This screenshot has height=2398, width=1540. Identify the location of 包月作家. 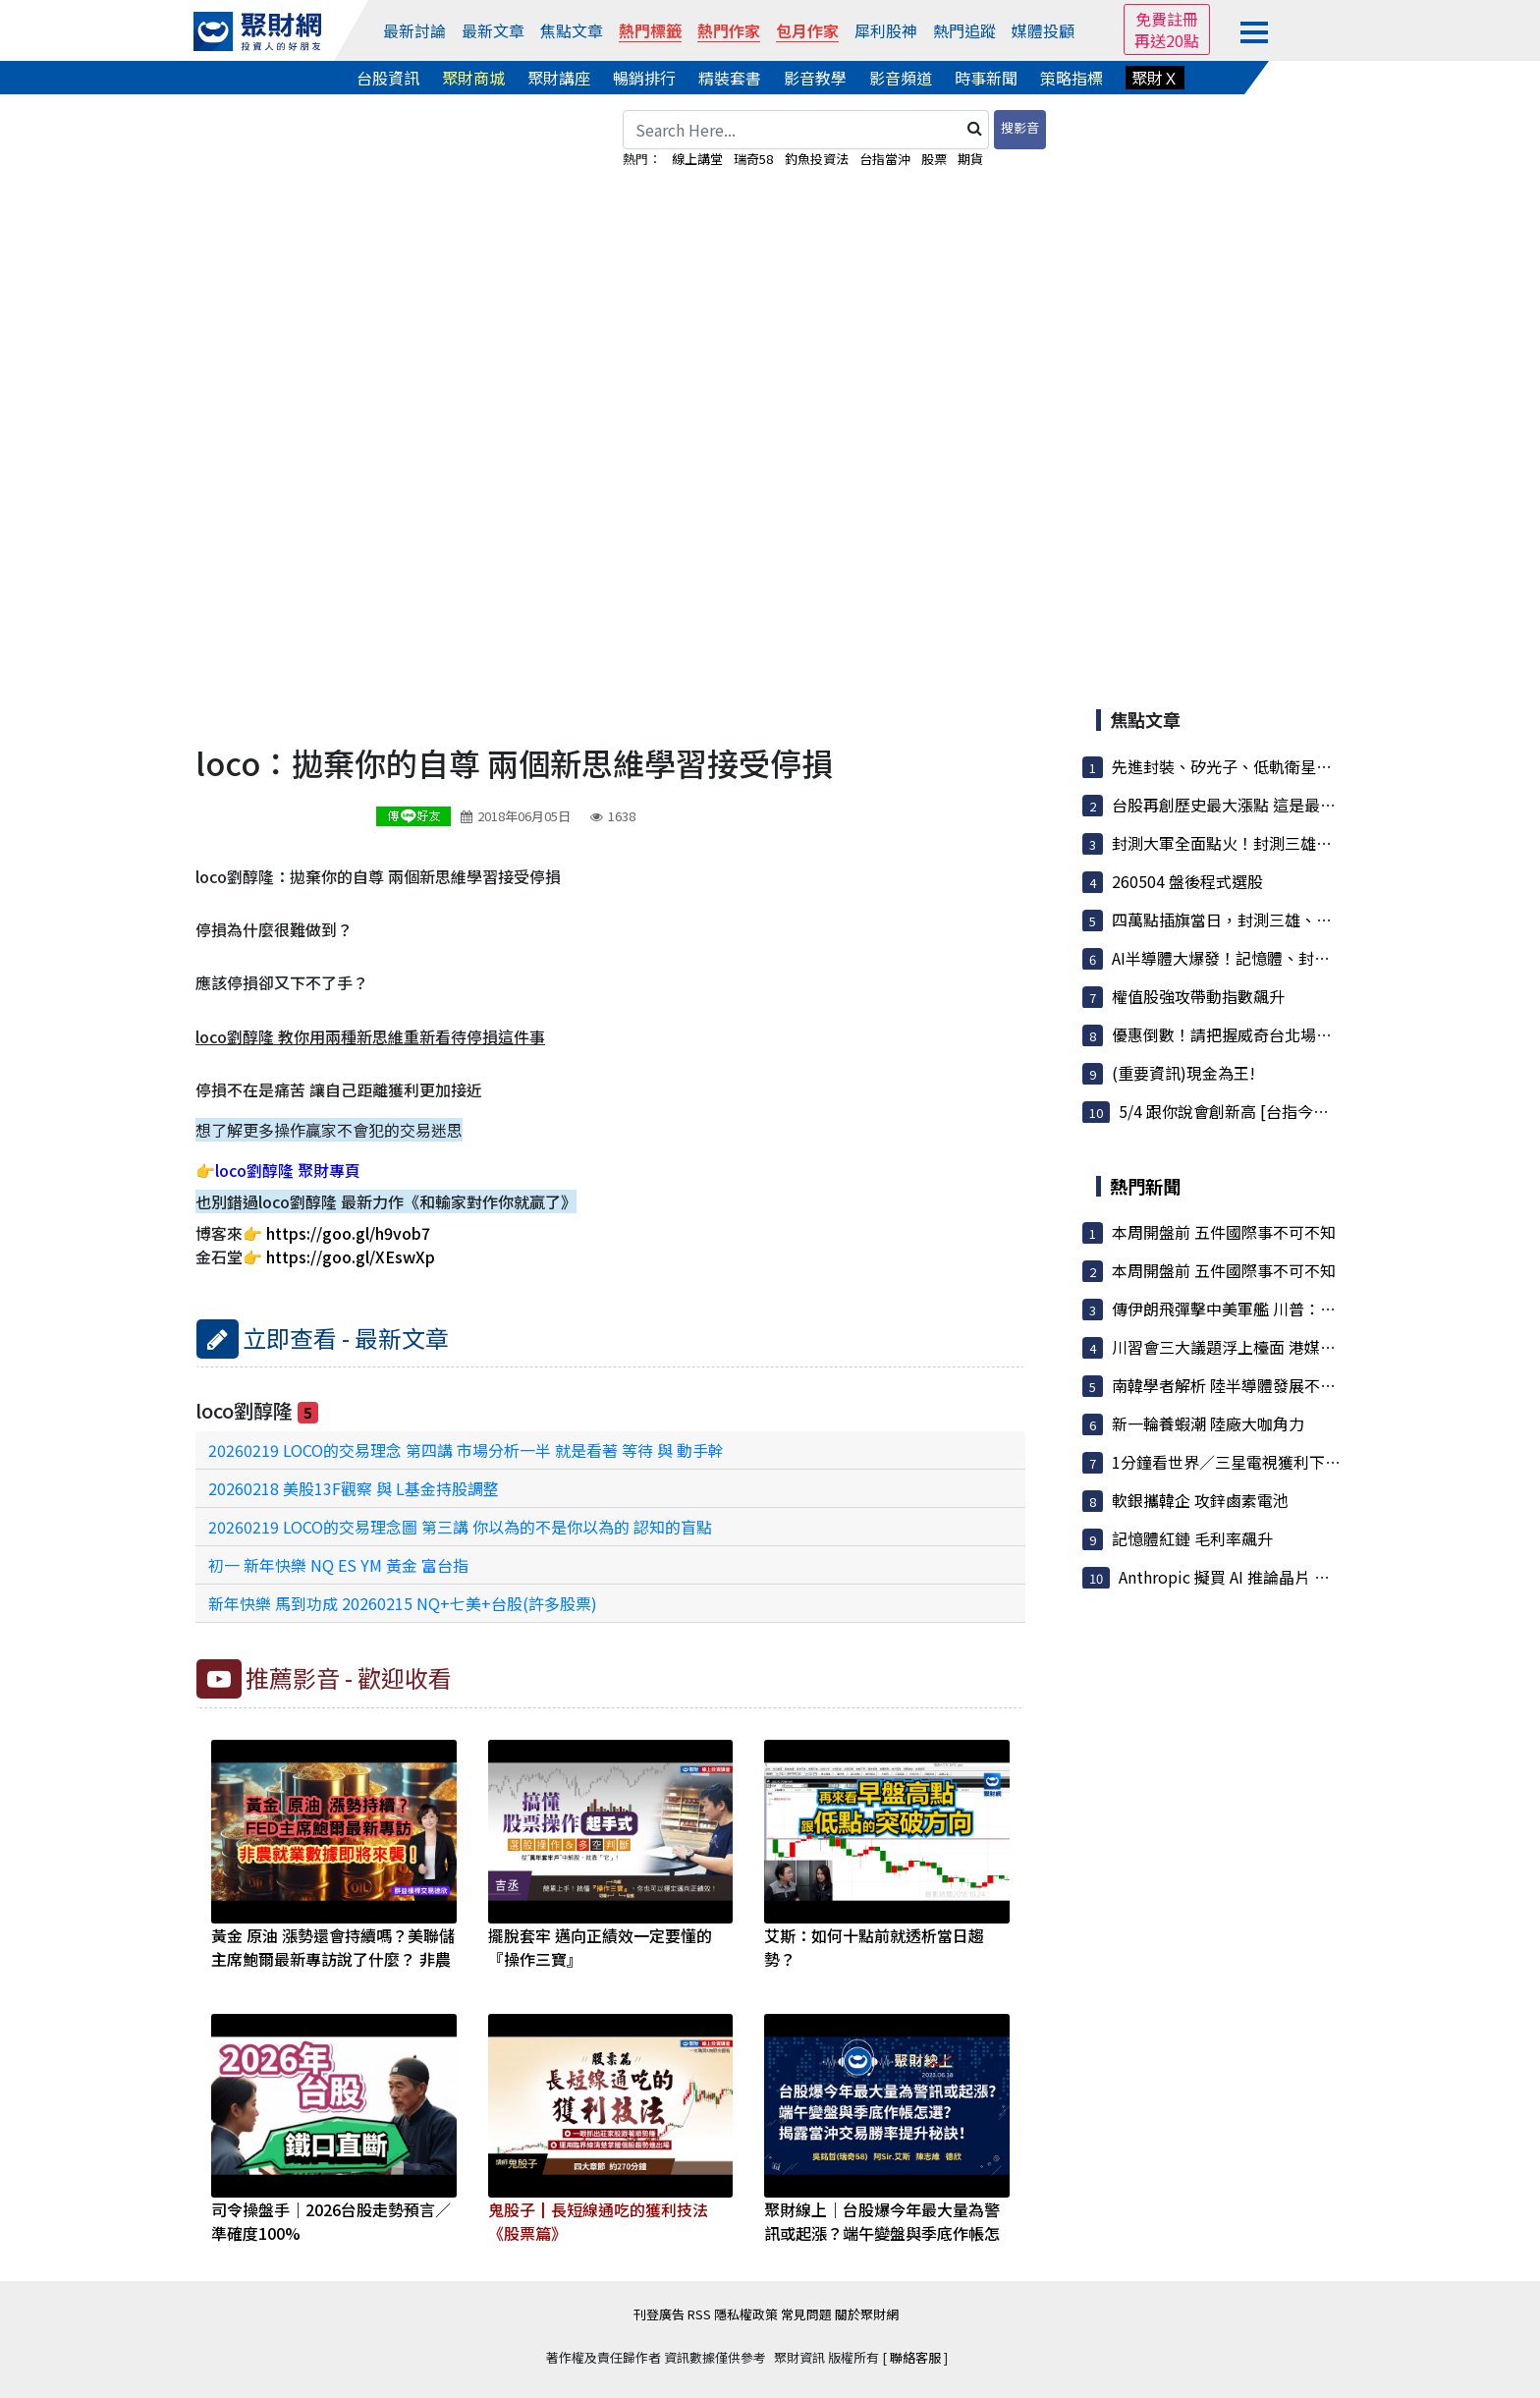
(807, 30).